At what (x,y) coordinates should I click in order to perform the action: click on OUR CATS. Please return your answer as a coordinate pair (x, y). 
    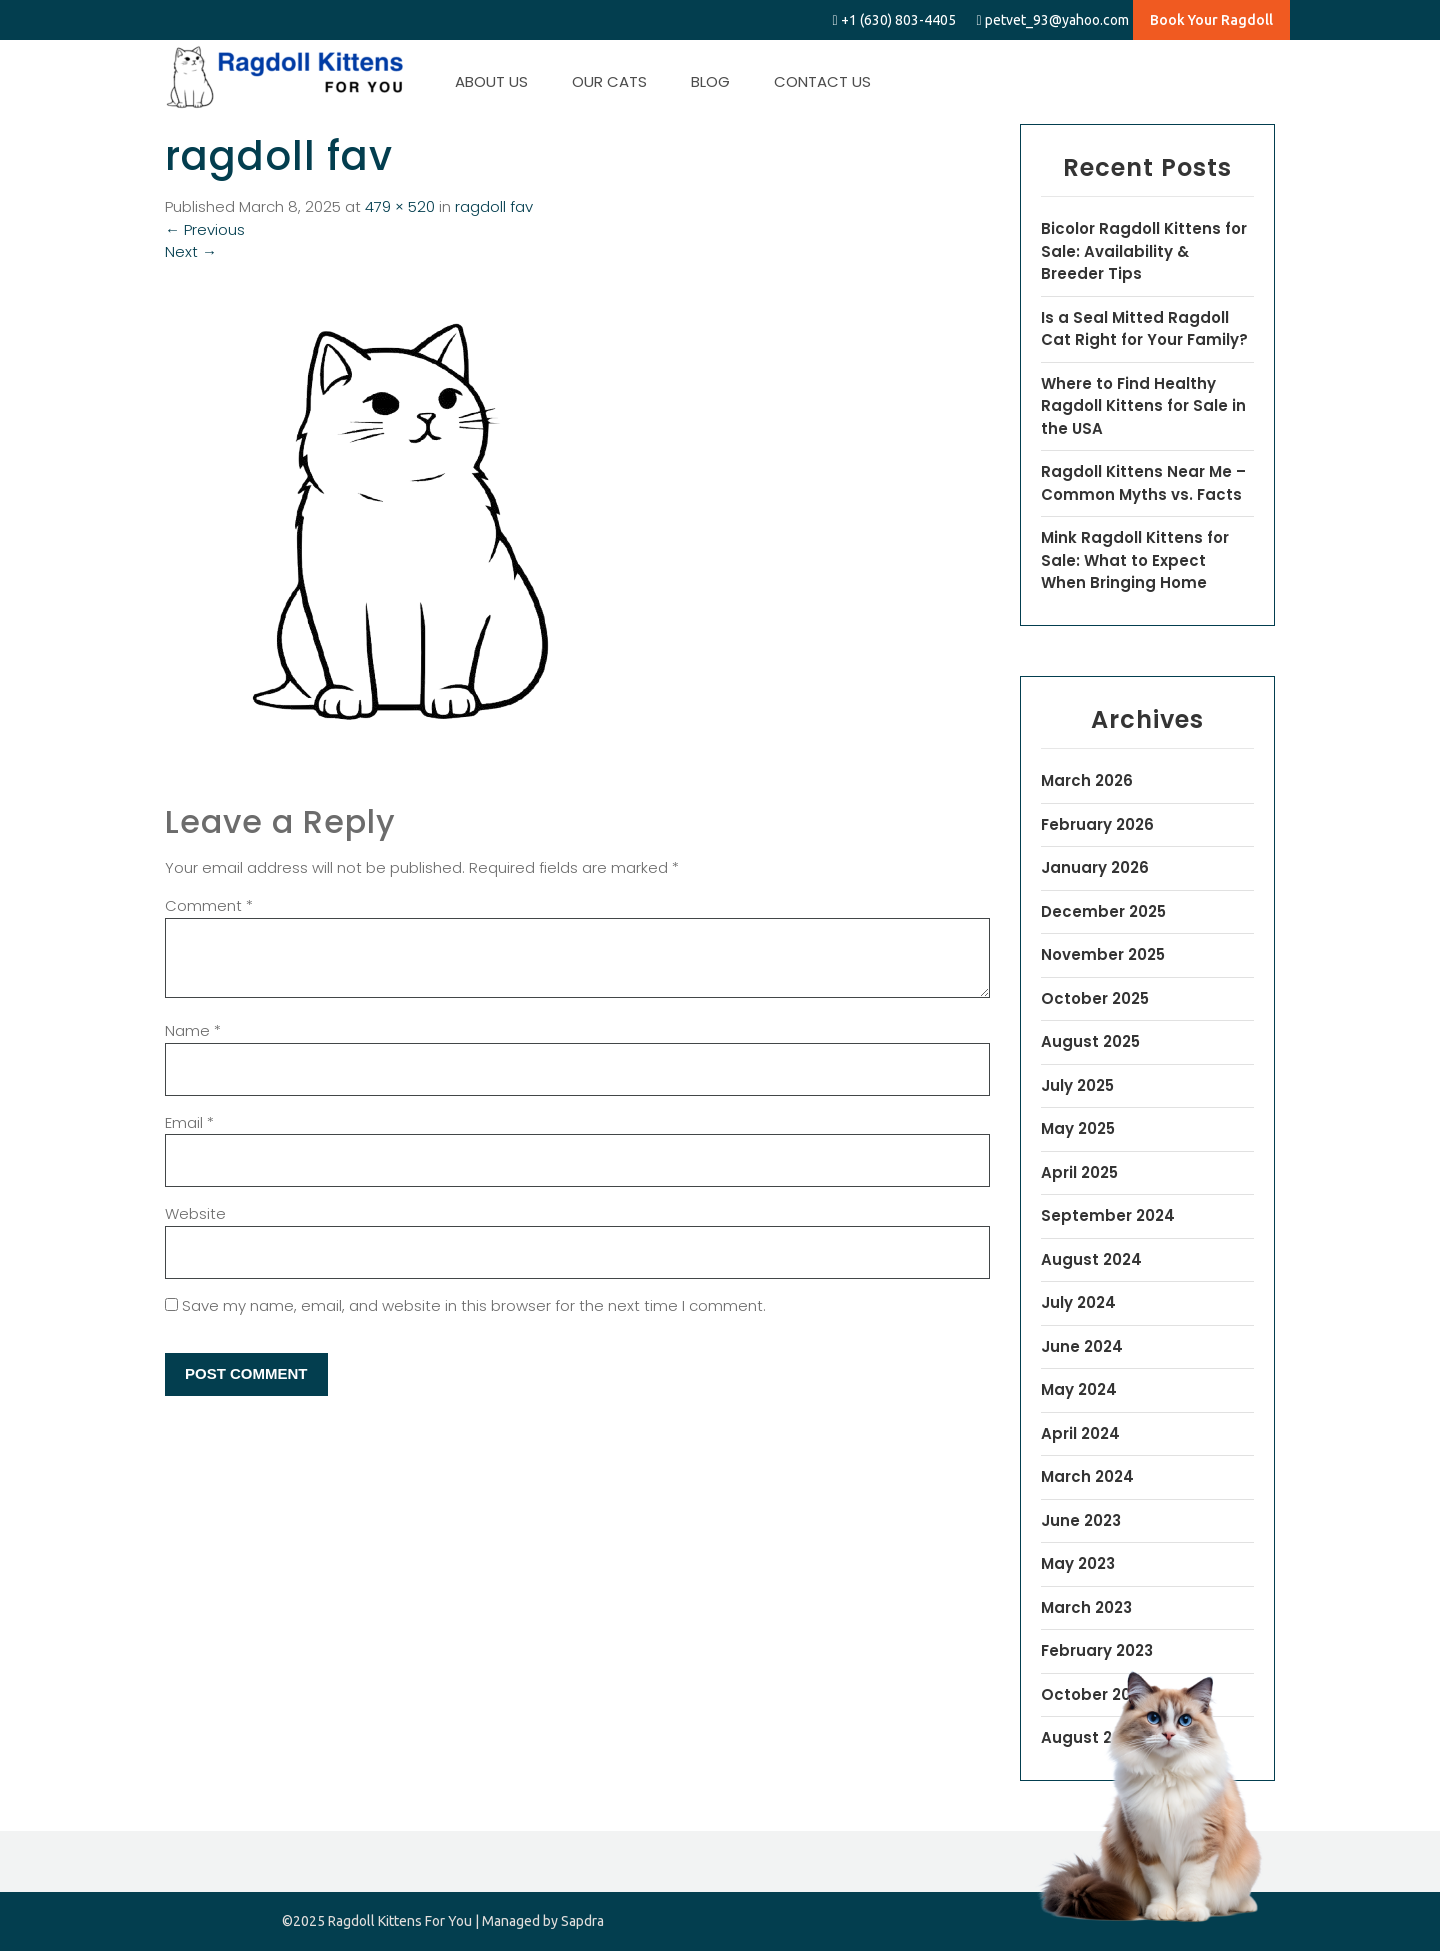
    Looking at the image, I should click on (609, 81).